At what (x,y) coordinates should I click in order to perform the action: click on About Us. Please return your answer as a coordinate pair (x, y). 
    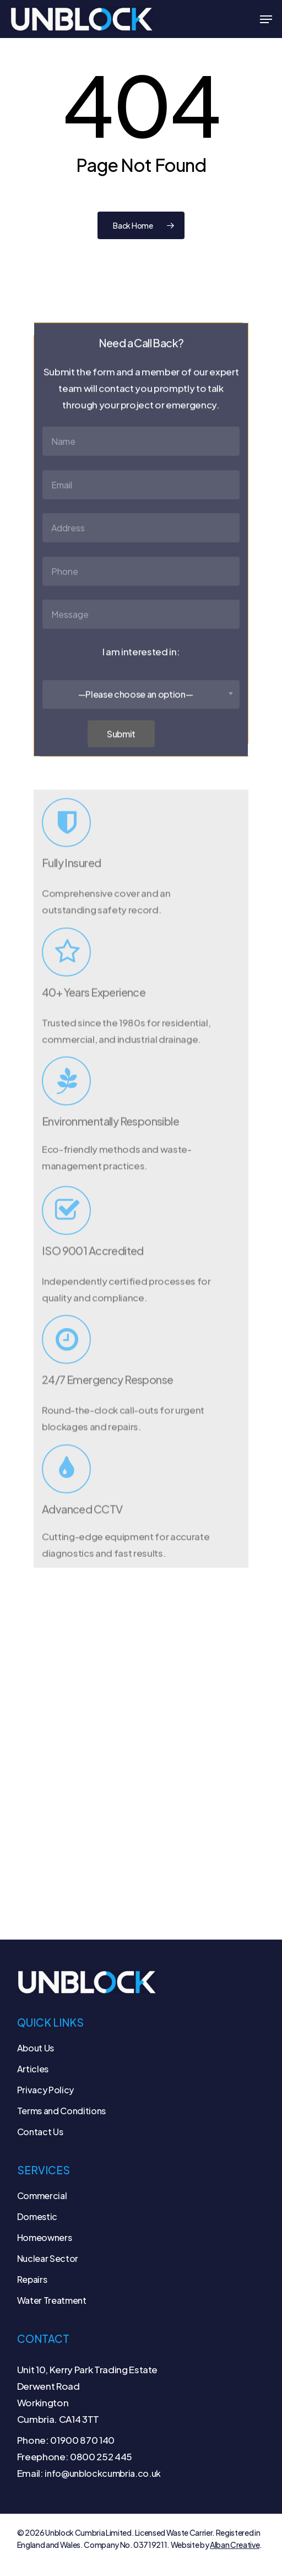
    Looking at the image, I should click on (35, 2048).